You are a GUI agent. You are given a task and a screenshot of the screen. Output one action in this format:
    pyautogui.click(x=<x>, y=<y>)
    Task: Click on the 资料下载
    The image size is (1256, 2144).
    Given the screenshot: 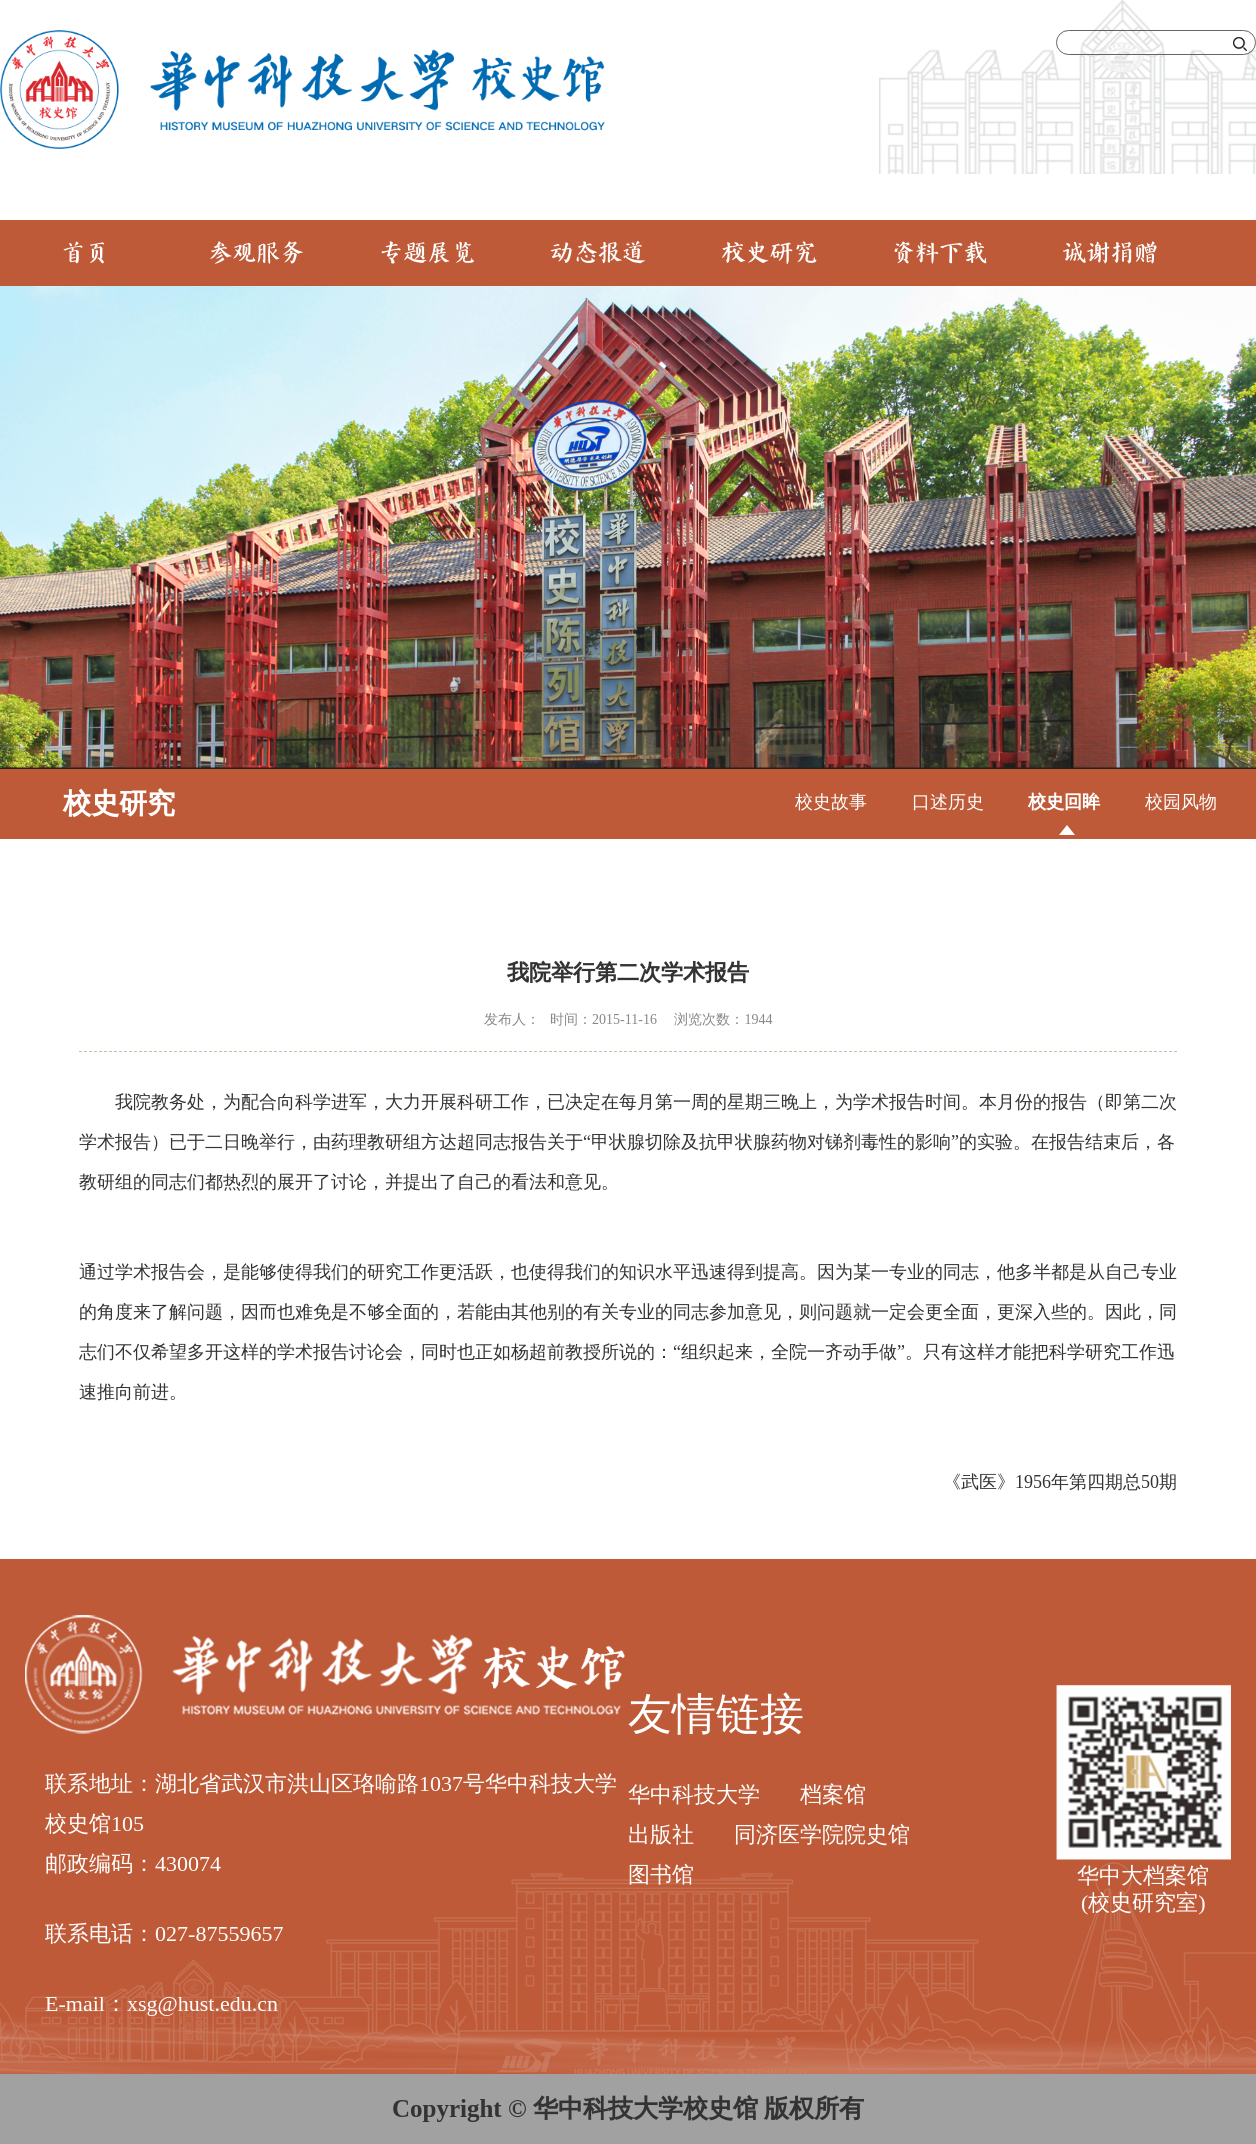 What is the action you would take?
    pyautogui.click(x=939, y=254)
    